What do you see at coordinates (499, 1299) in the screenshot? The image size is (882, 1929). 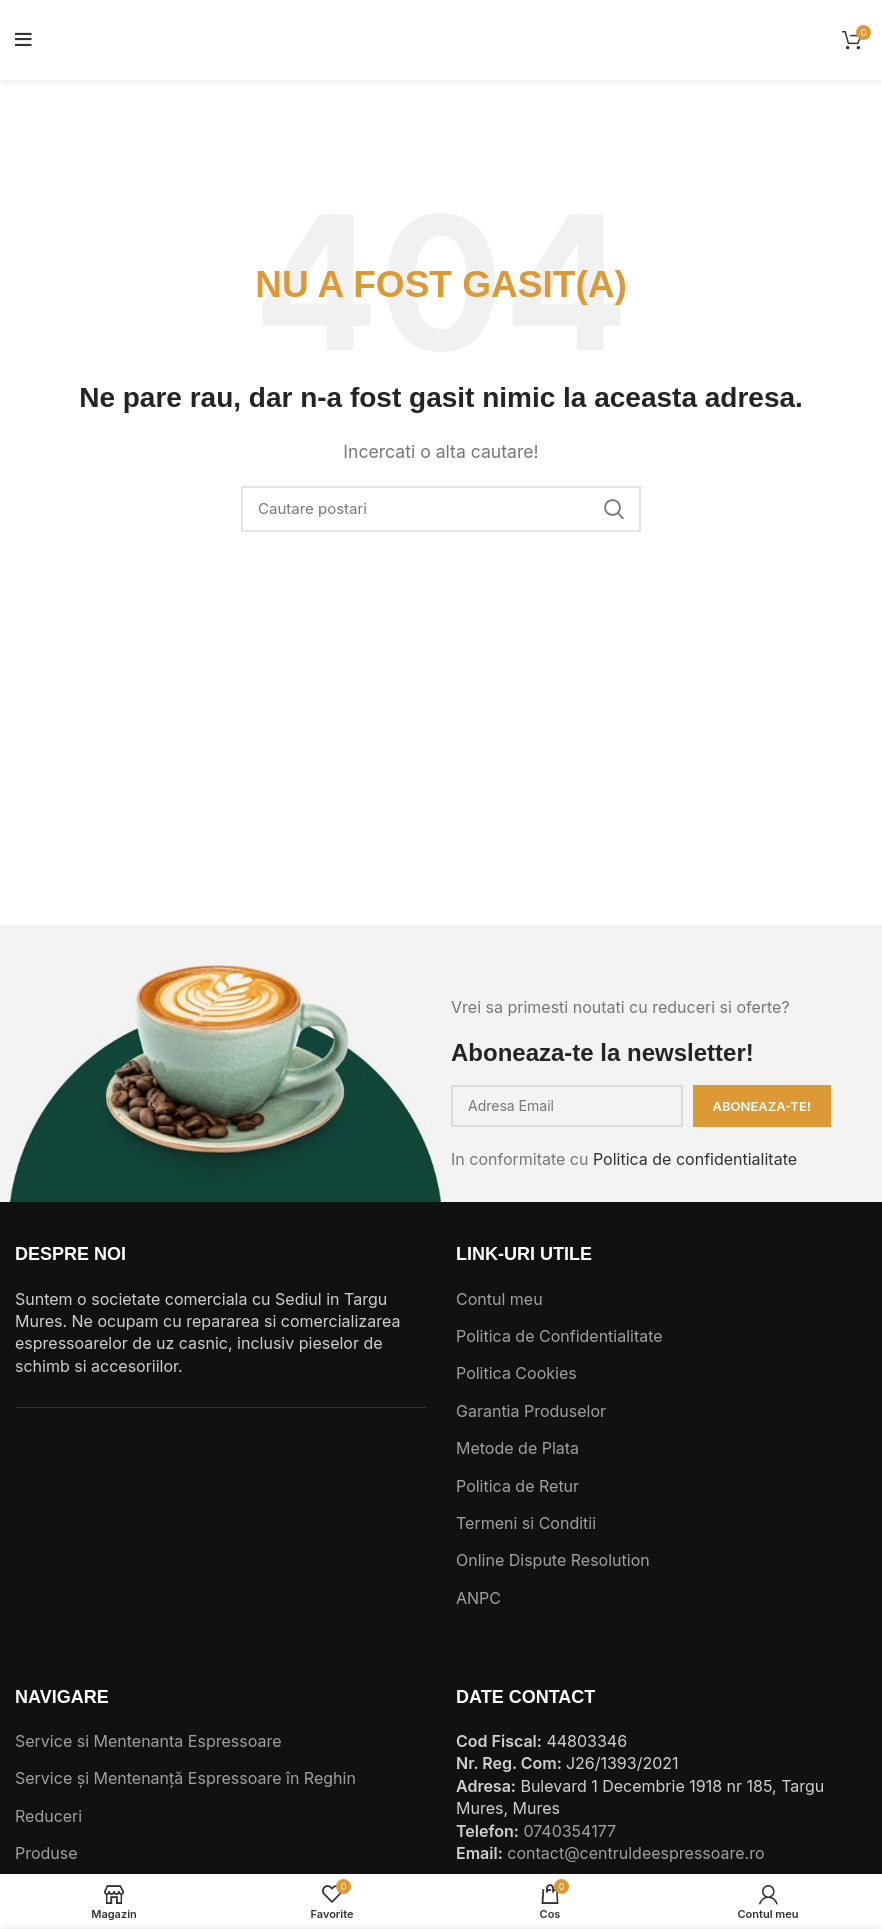 I see `Contul meu` at bounding box center [499, 1299].